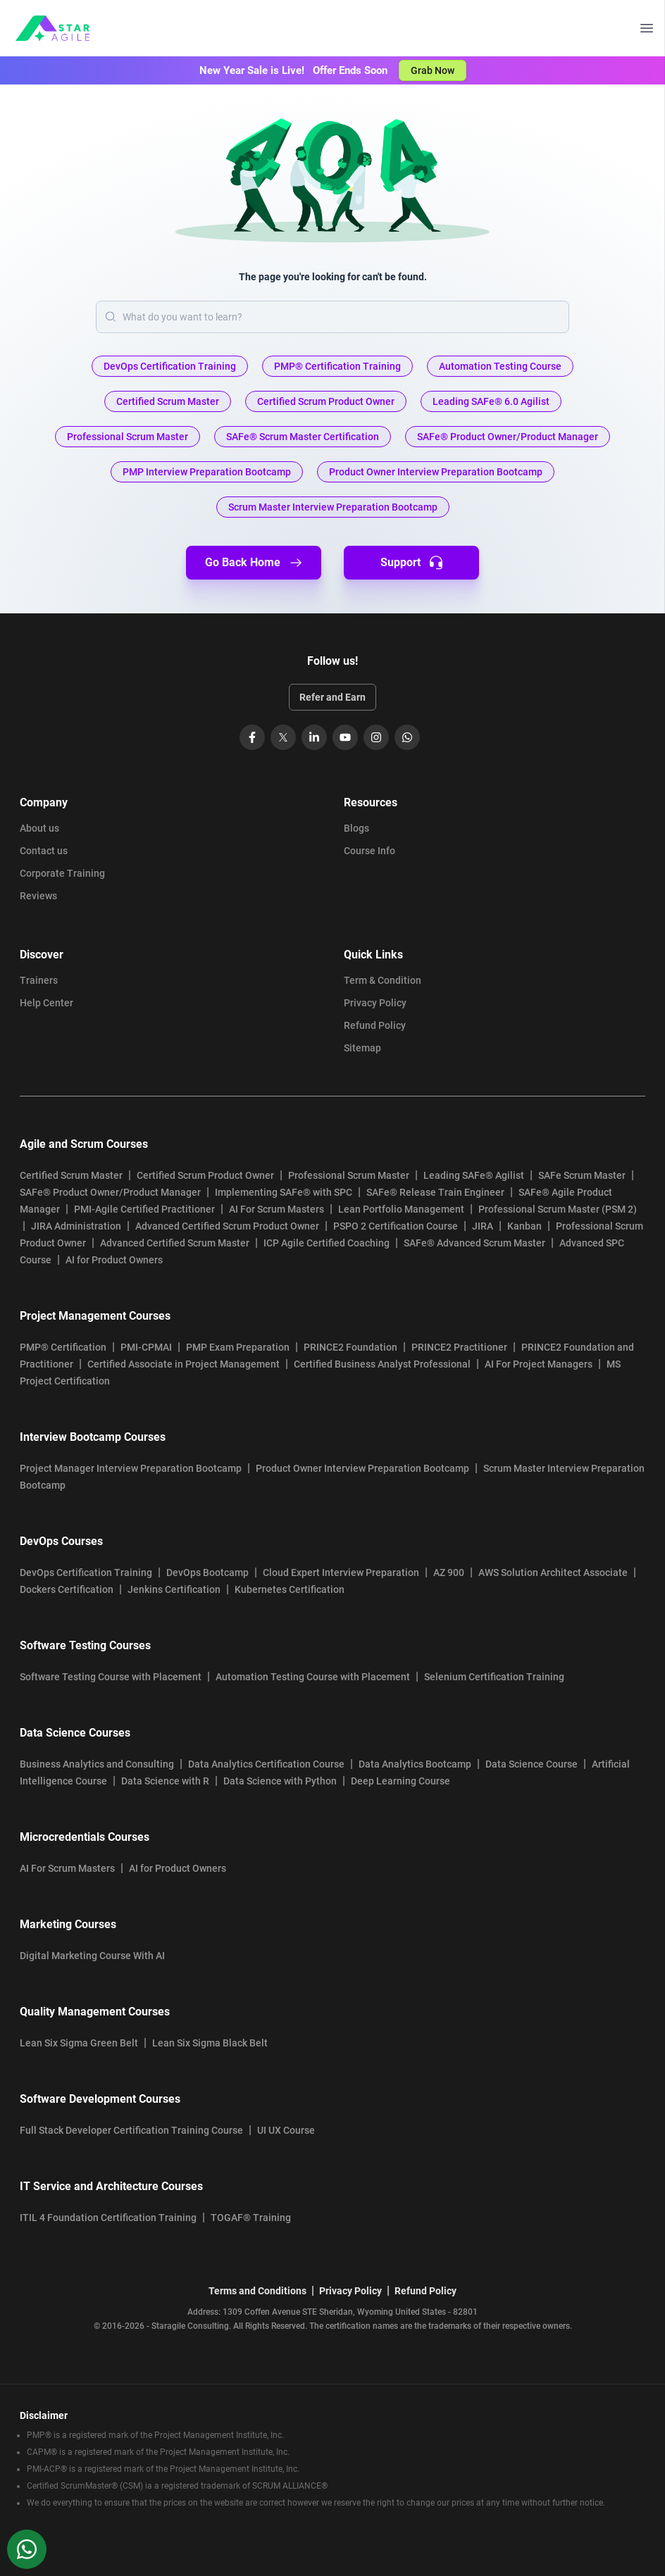  What do you see at coordinates (557, 1209) in the screenshot?
I see `Professional Scrum Master (PSM 2)` at bounding box center [557, 1209].